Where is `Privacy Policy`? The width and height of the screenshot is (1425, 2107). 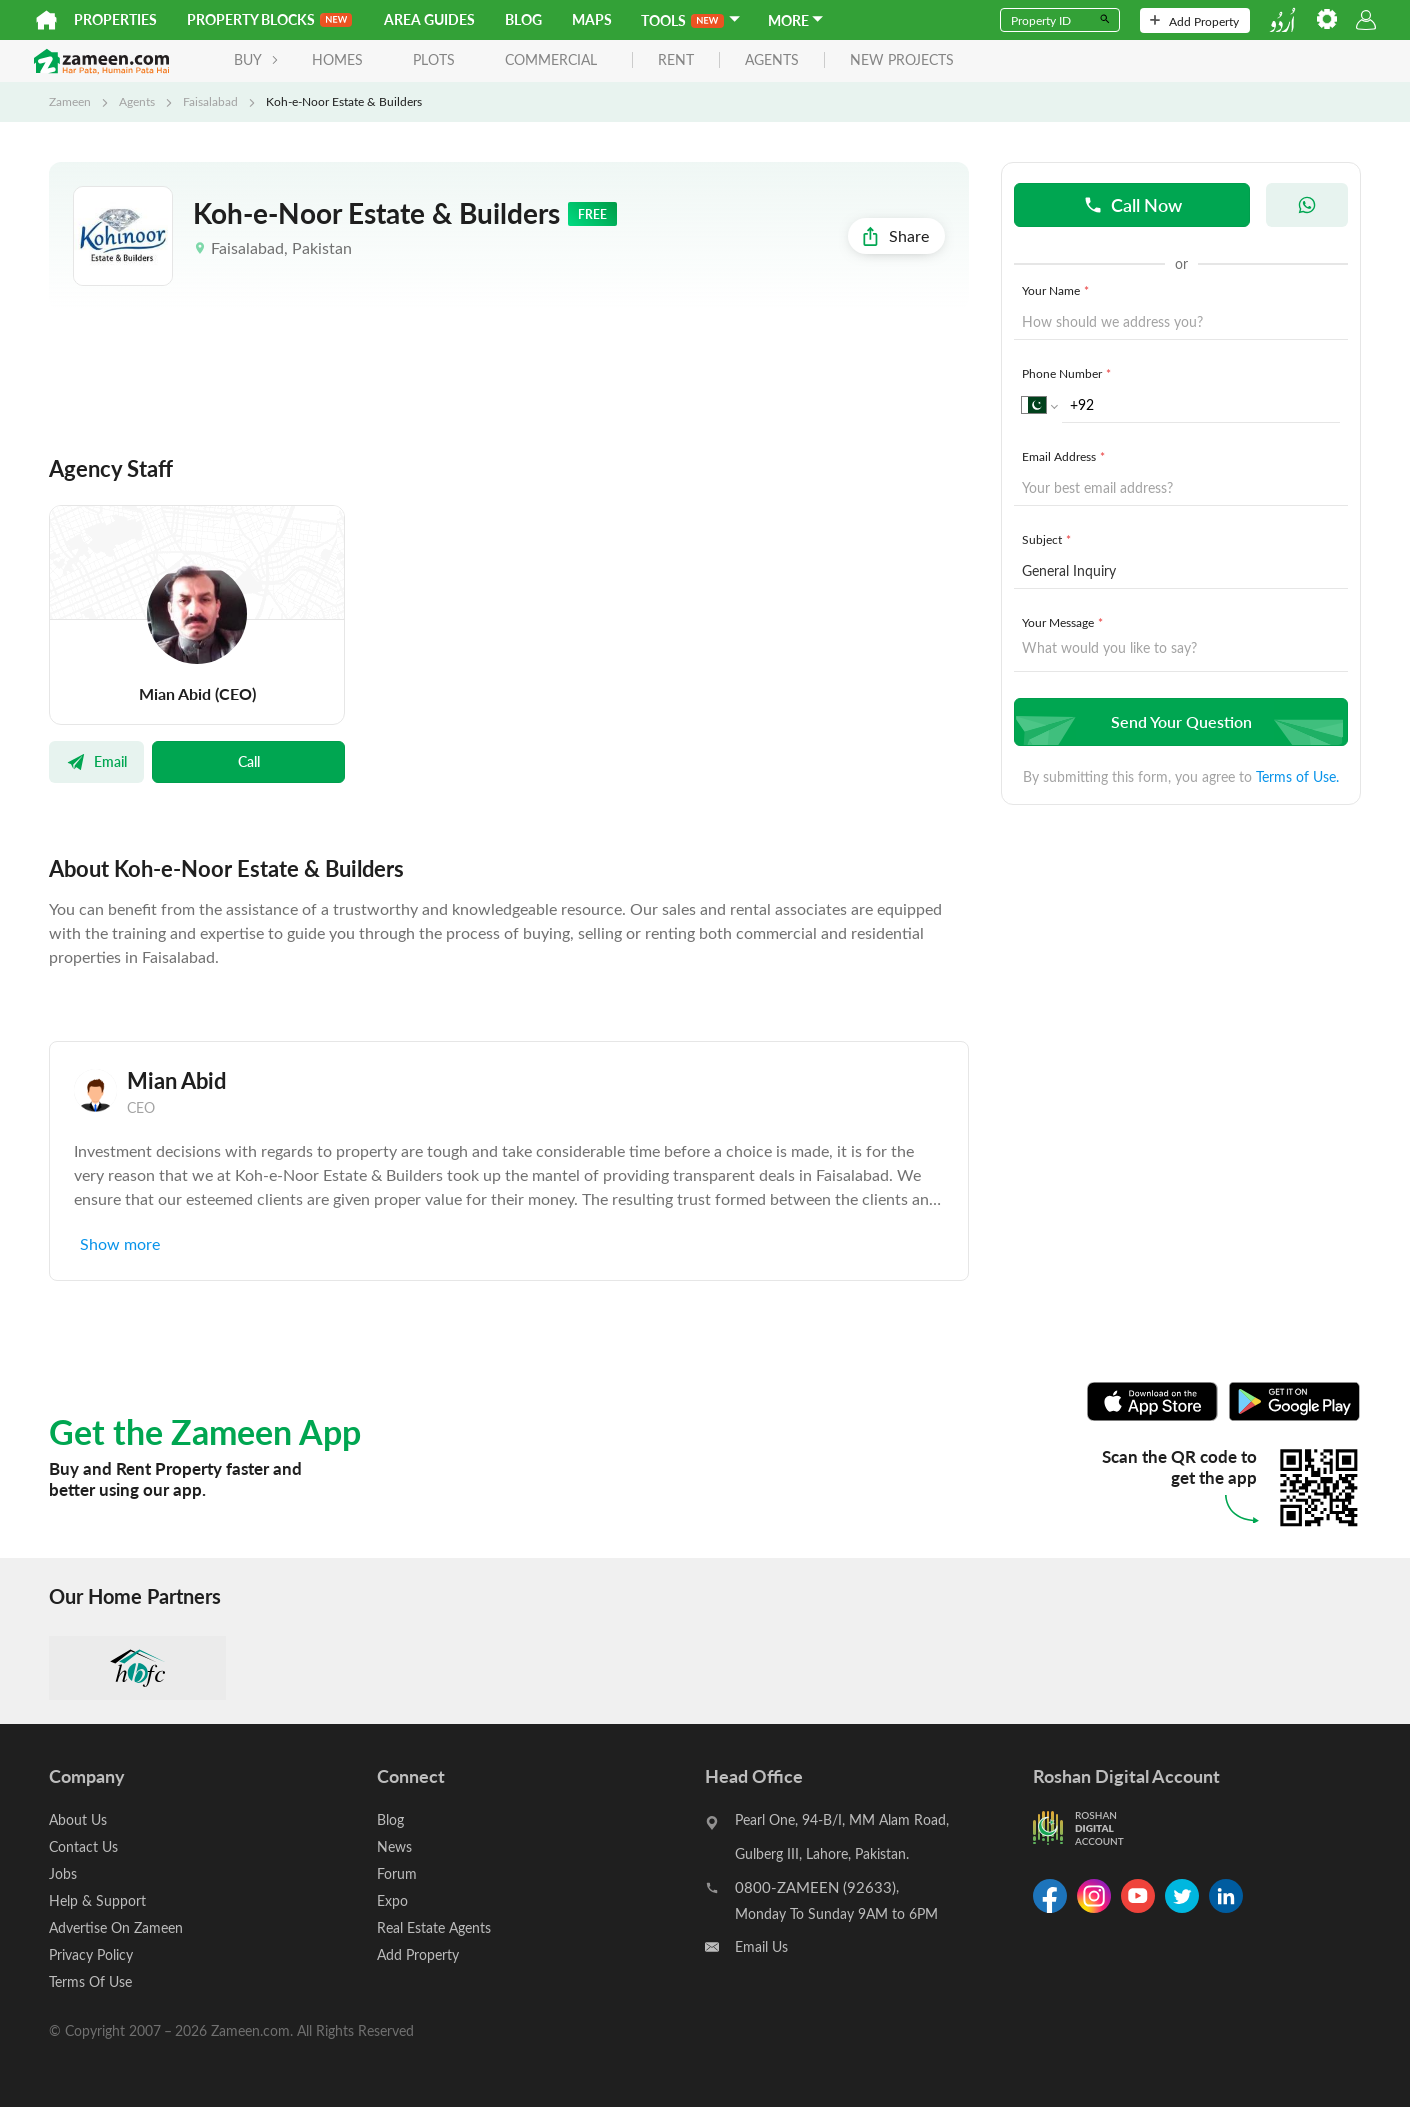
Privacy Policy is located at coordinates (91, 1954).